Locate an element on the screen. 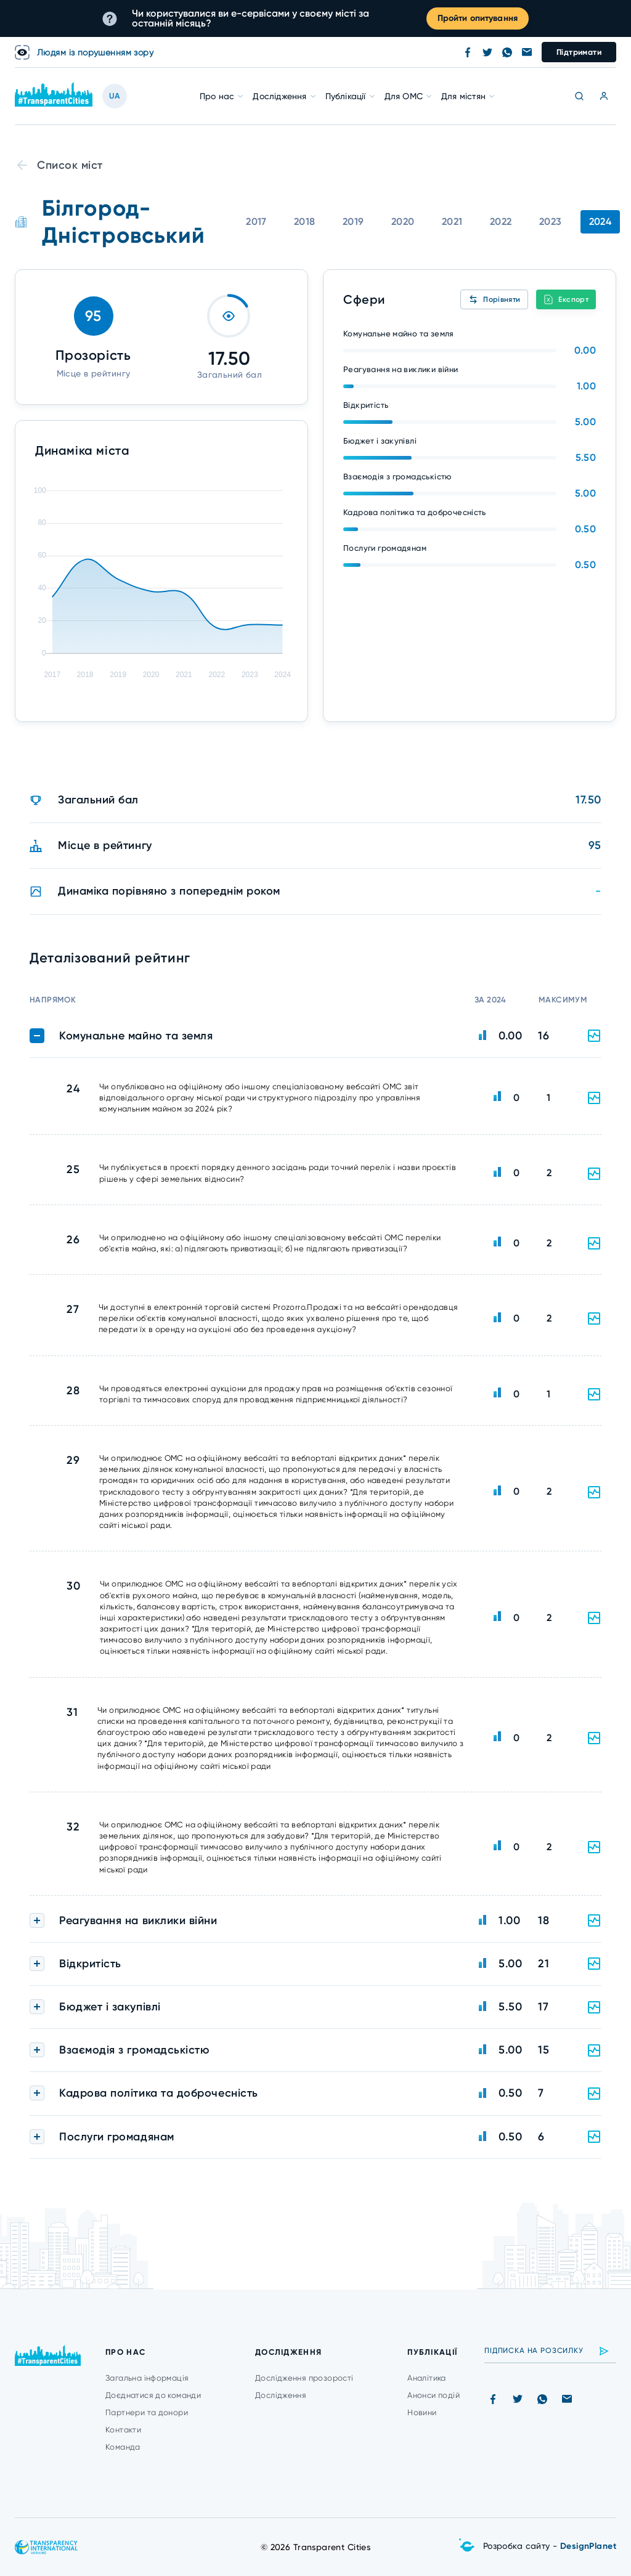 This screenshot has width=631, height=2576. 2019 is located at coordinates (353, 221).